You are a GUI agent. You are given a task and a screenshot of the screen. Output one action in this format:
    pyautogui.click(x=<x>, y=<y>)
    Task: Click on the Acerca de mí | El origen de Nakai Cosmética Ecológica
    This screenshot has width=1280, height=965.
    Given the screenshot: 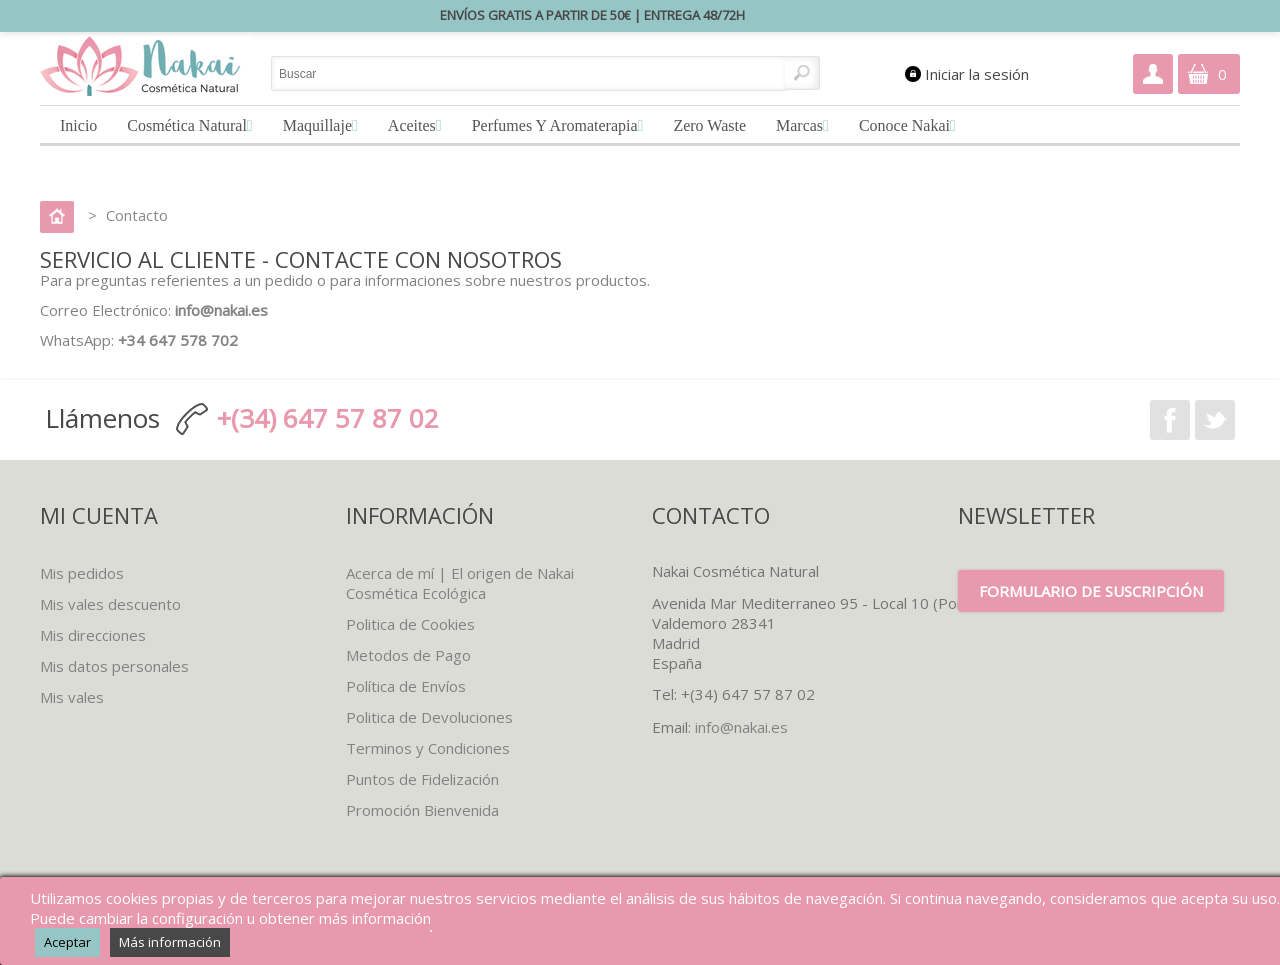 What is the action you would take?
    pyautogui.click(x=460, y=583)
    